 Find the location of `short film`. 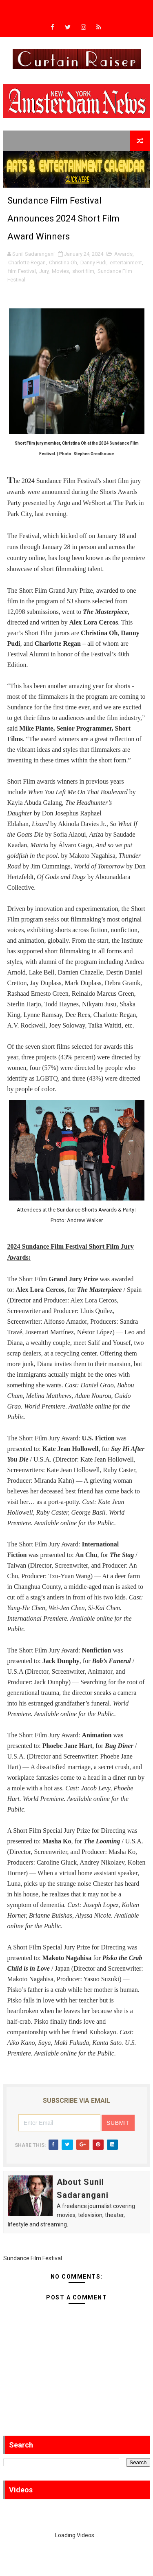

short film is located at coordinates (83, 271).